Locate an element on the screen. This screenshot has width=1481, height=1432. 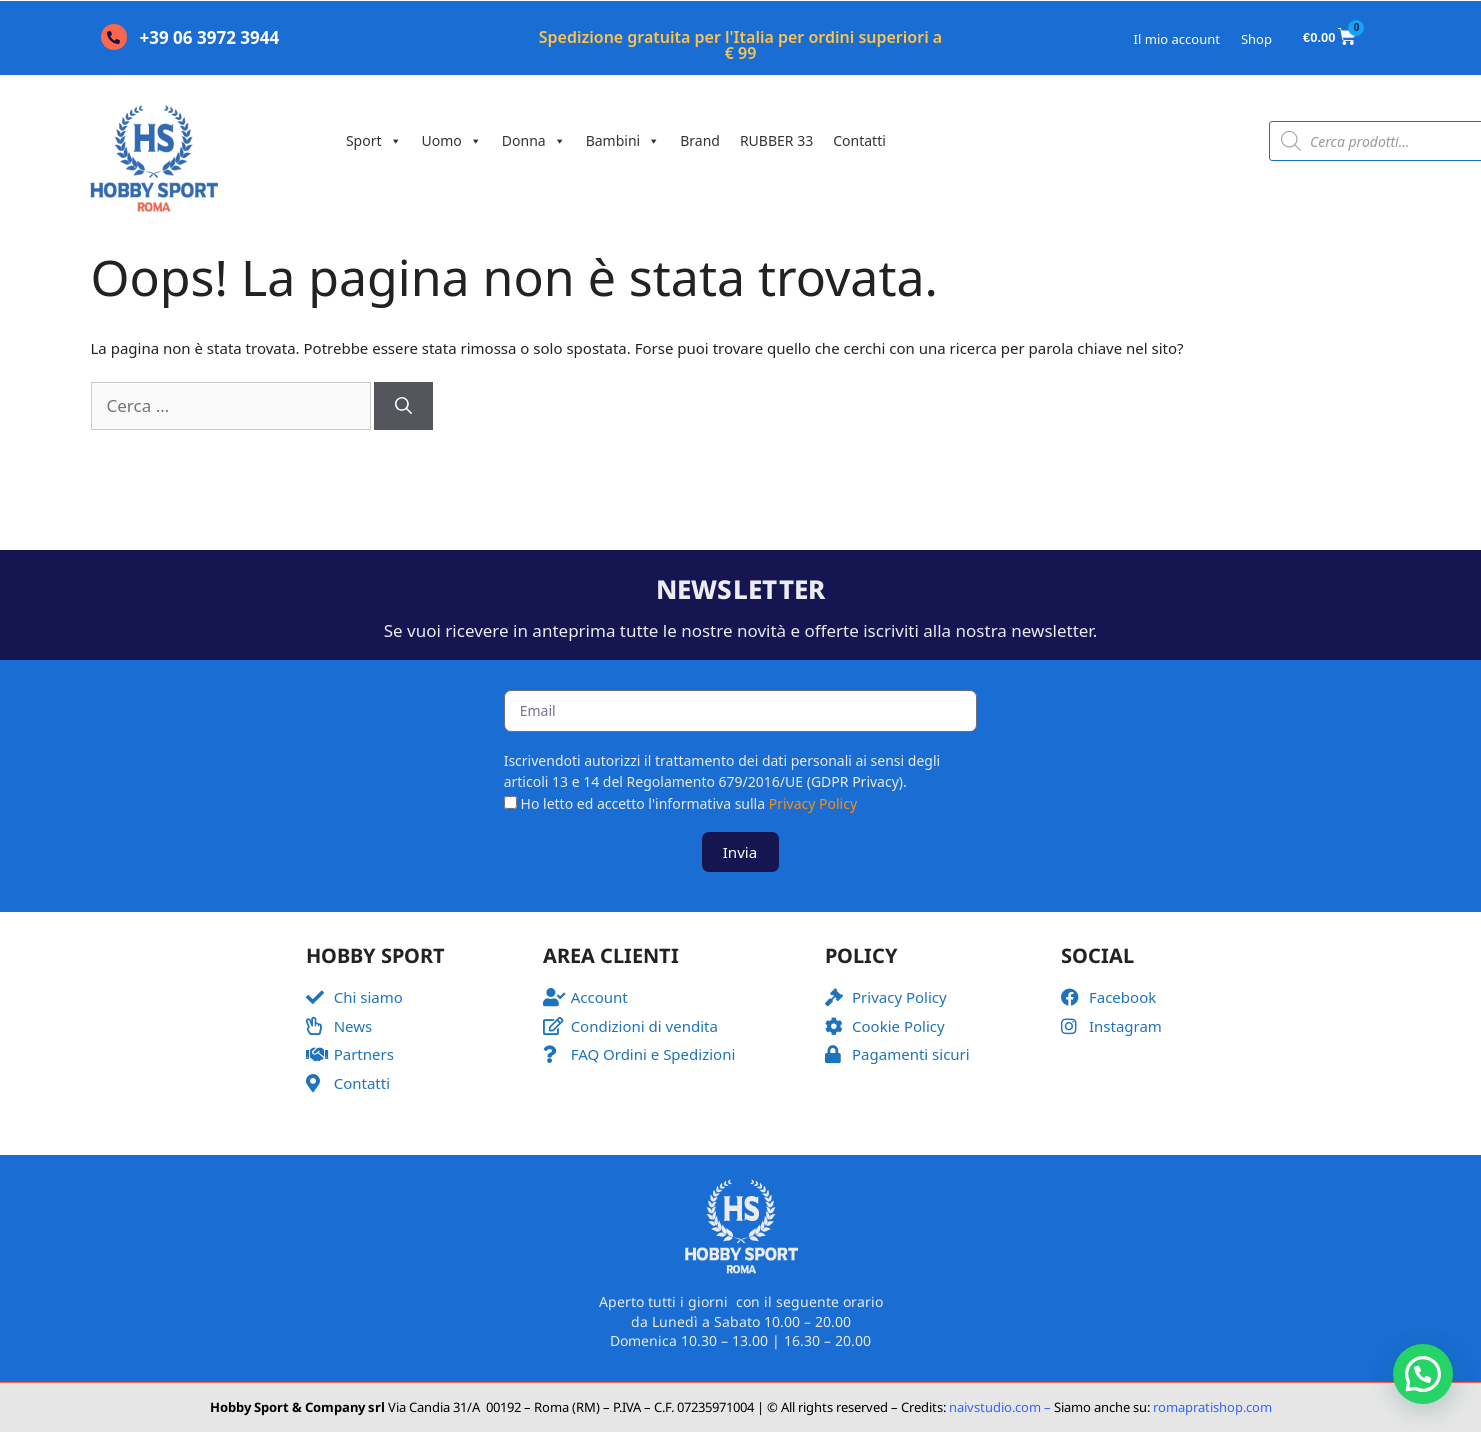
Il mio account is located at coordinates (1177, 39).